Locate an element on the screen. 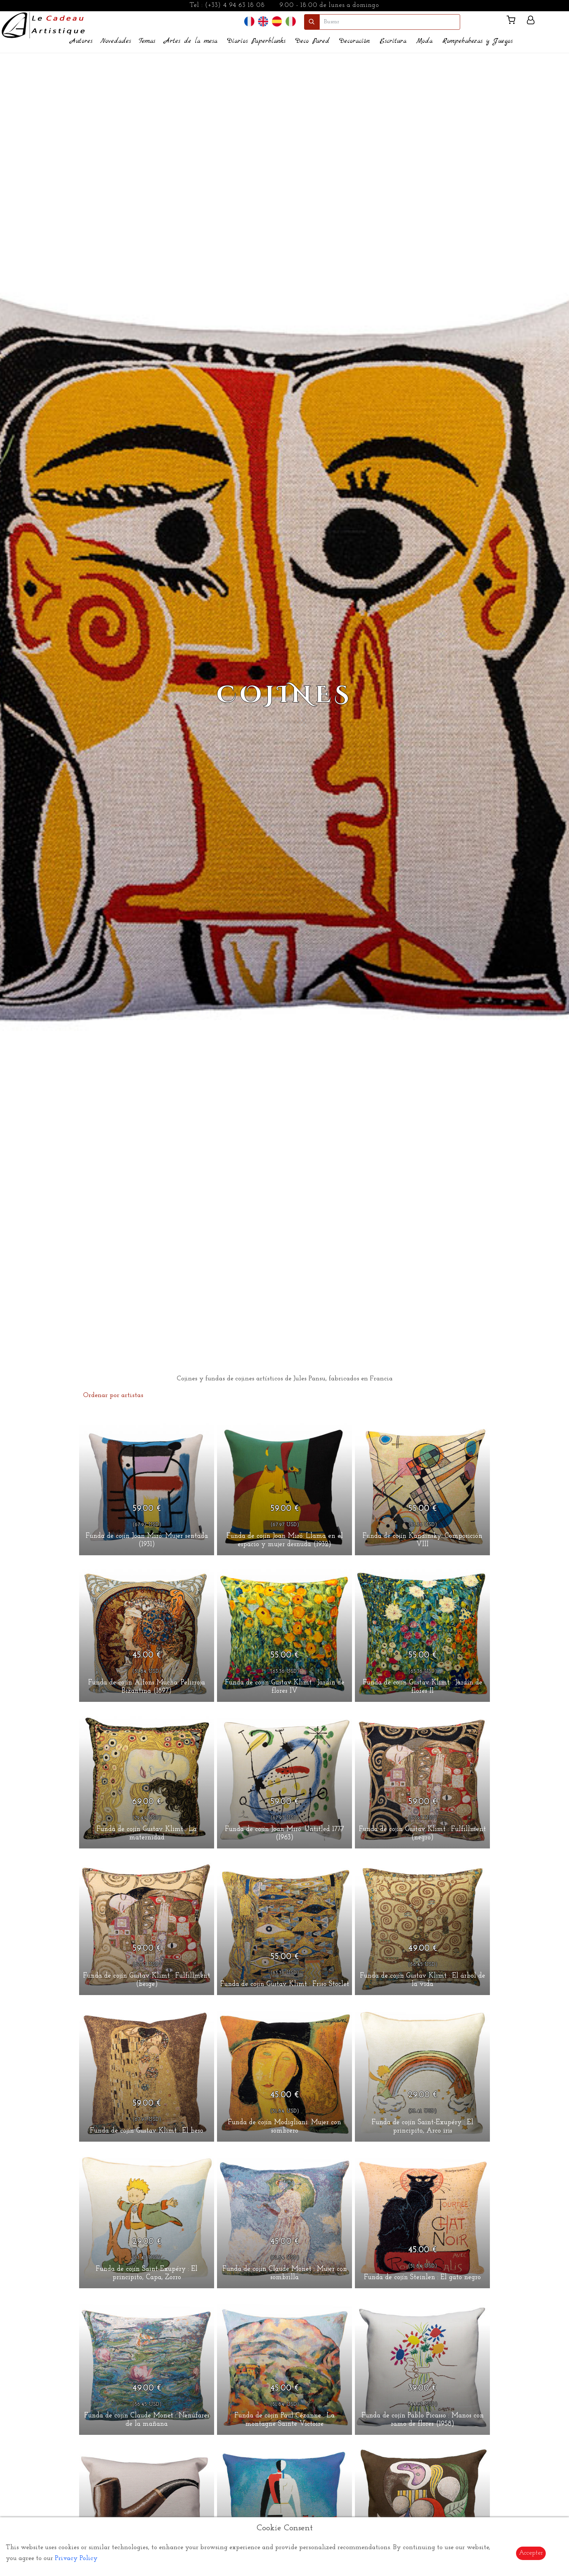  Novedades is located at coordinates (115, 41).